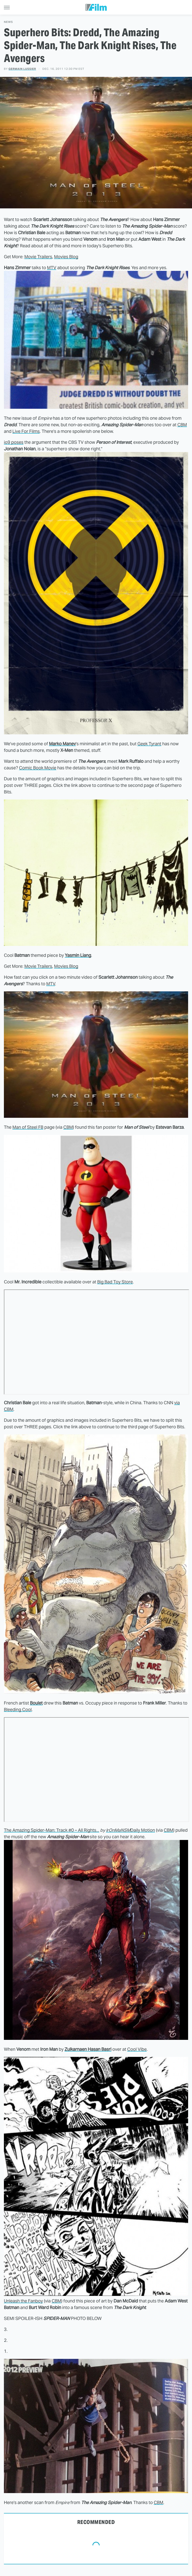 The height and width of the screenshot is (2576, 192). I want to click on Yasmin Liang, so click(78, 955).